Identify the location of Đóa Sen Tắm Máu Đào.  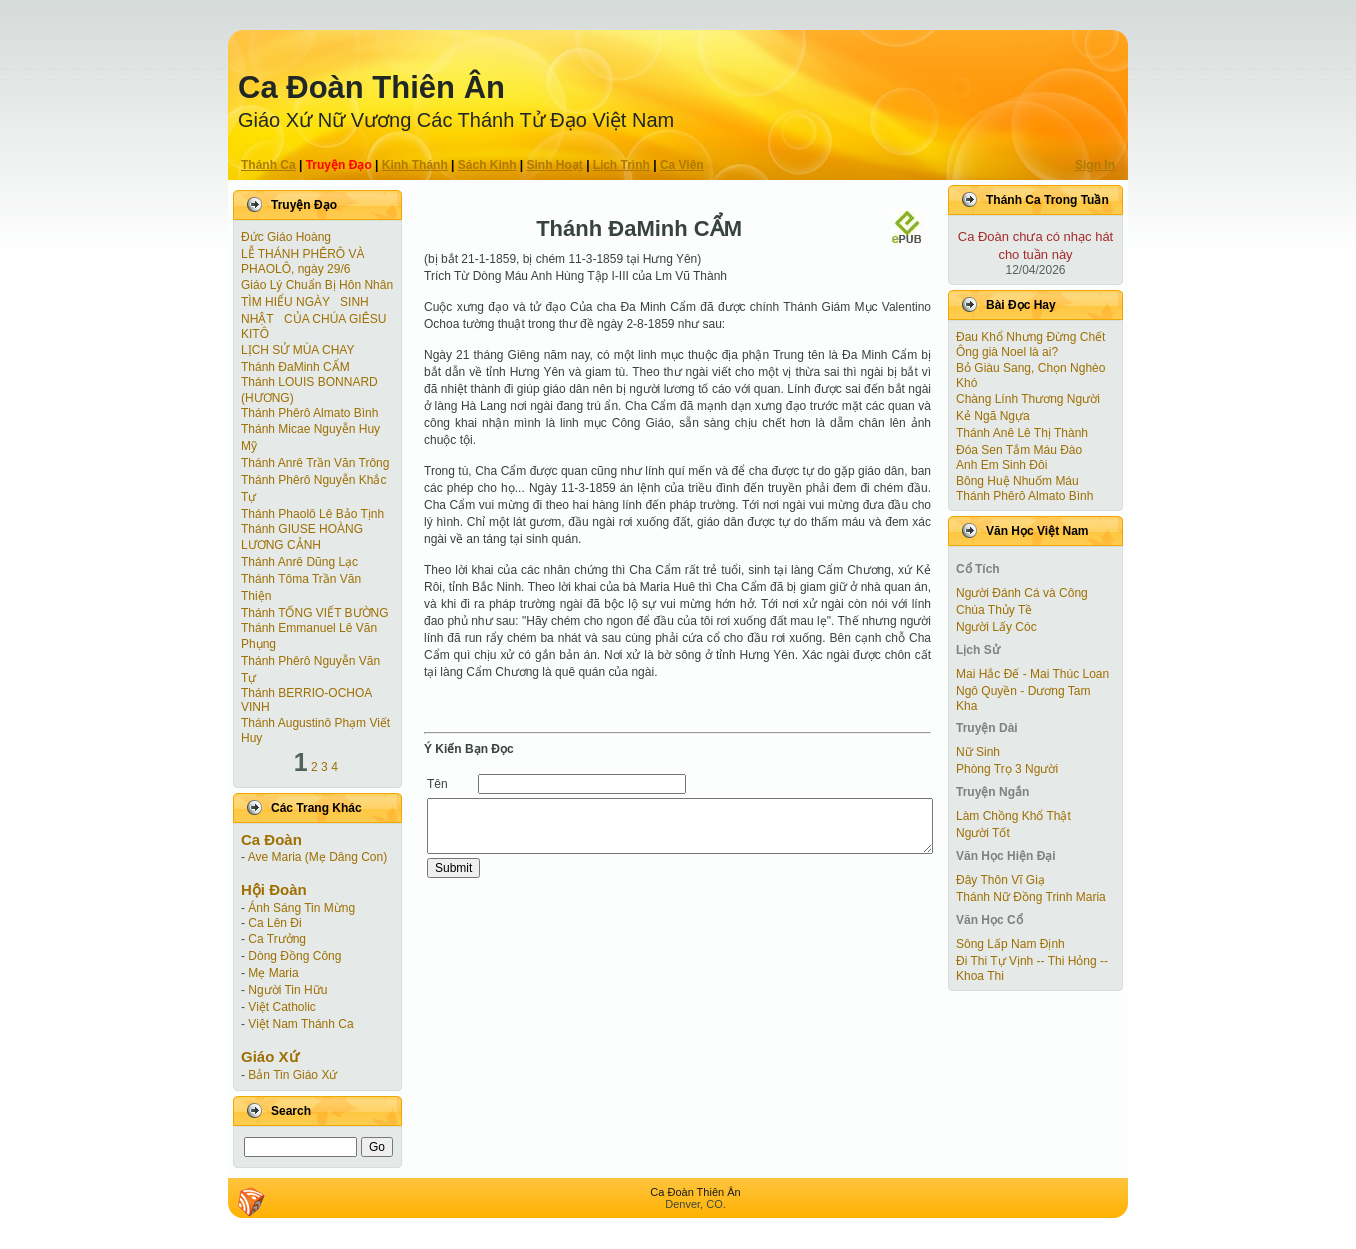
(1019, 450).